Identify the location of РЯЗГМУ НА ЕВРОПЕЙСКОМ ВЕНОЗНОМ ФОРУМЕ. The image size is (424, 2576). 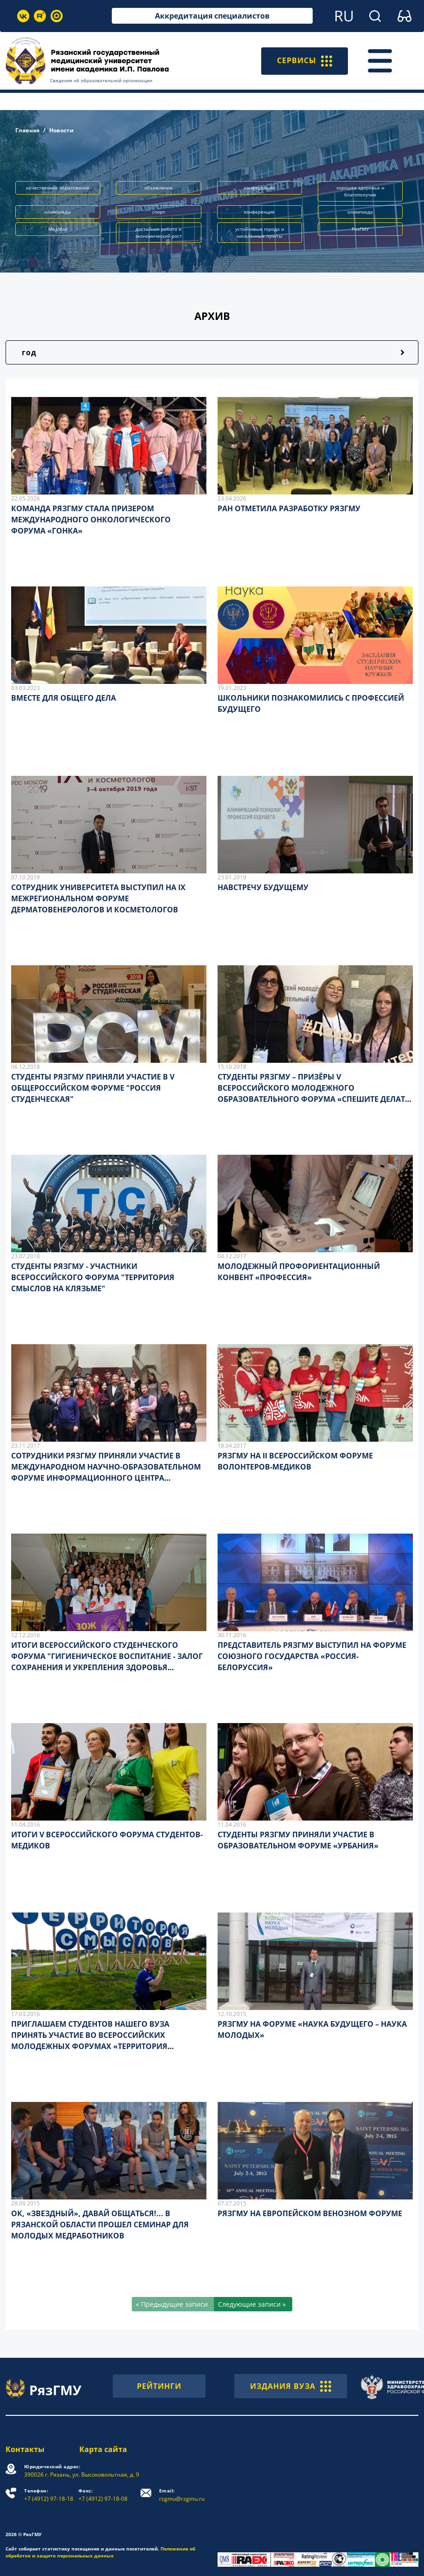
(310, 2213).